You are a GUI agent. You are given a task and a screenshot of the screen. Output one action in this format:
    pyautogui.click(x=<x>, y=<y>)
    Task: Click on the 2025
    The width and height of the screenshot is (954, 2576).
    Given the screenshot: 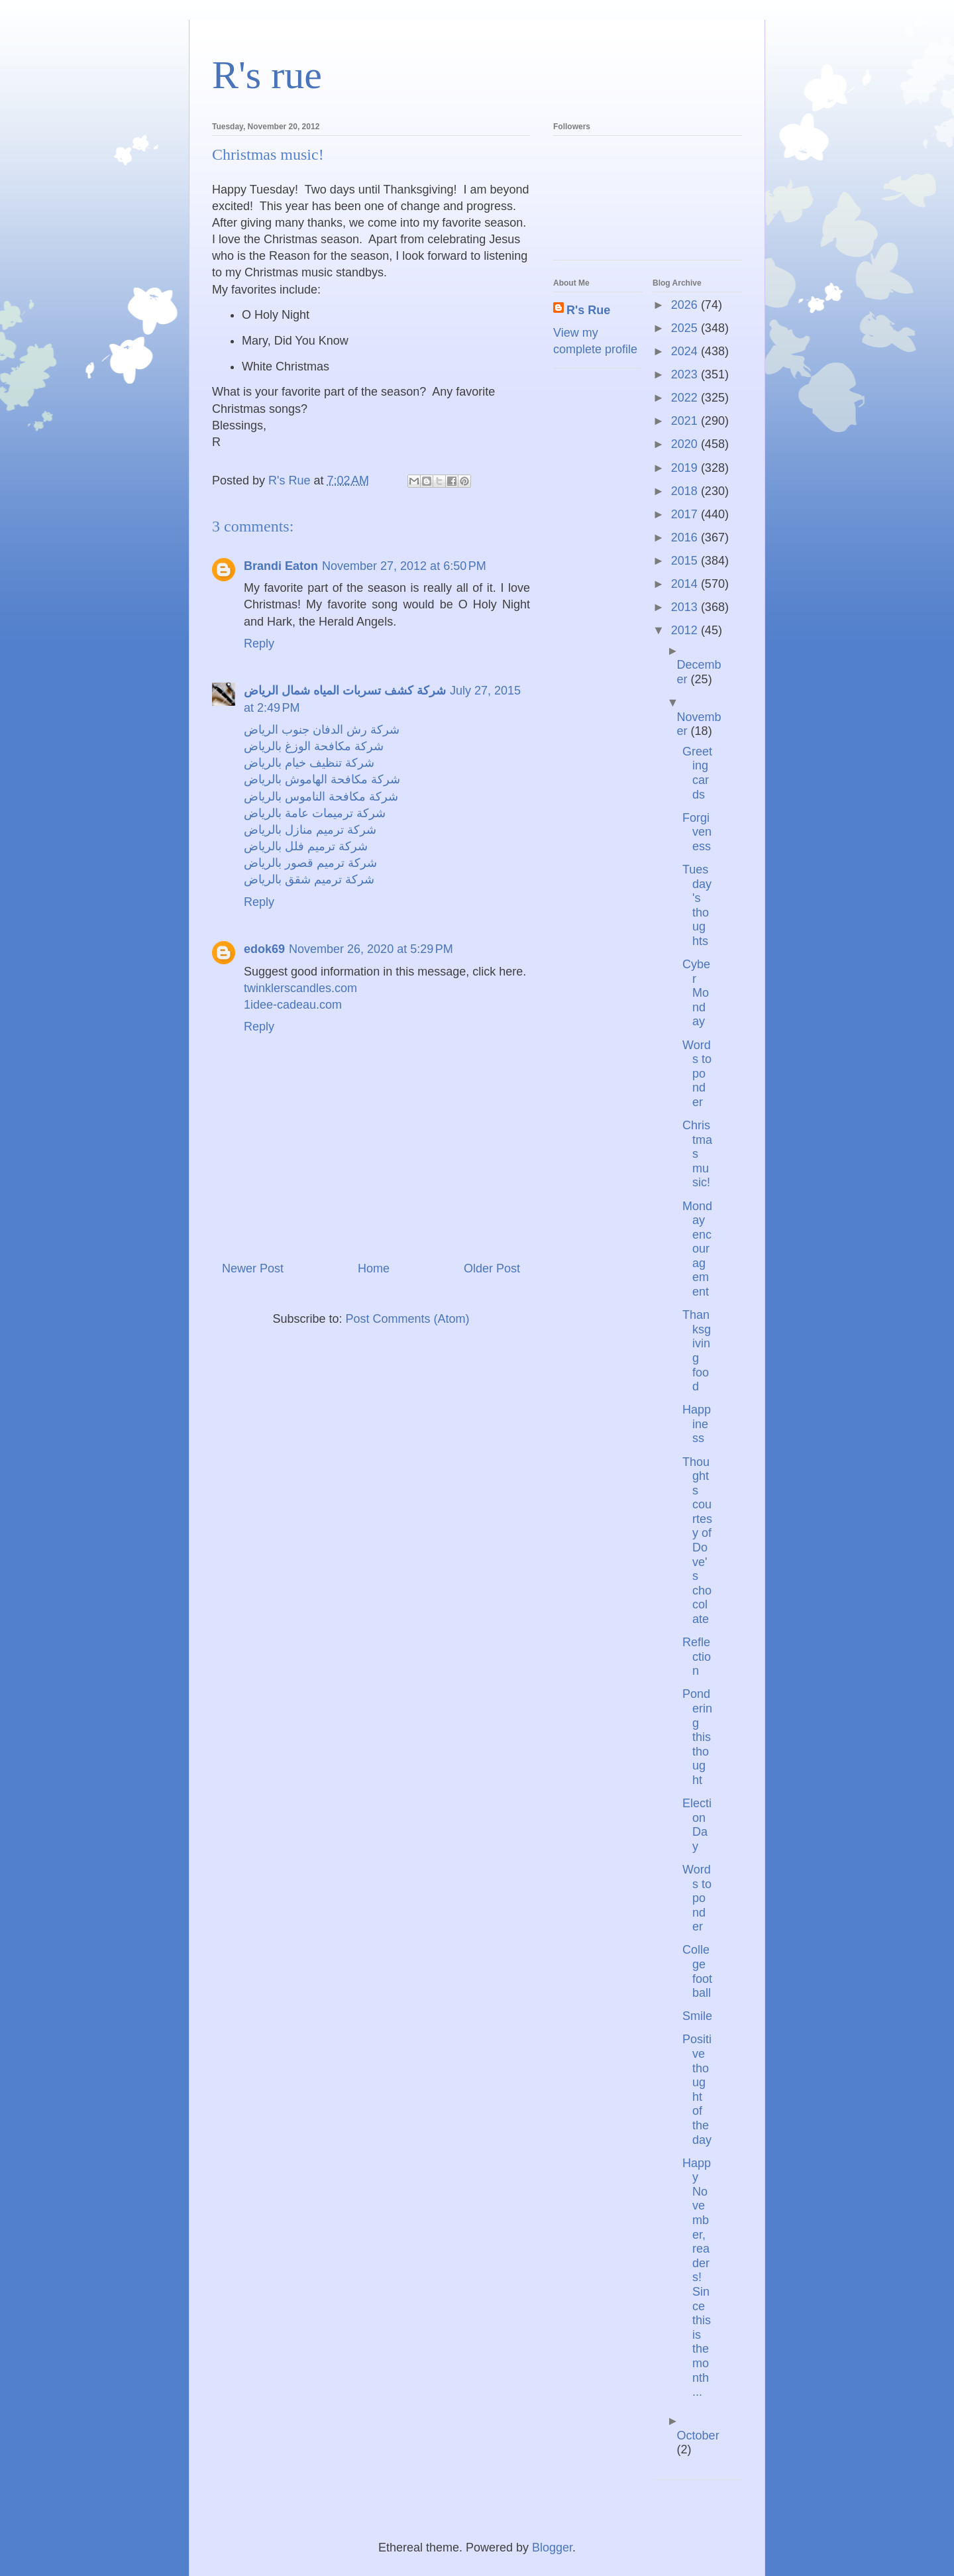 What is the action you would take?
    pyautogui.click(x=686, y=328)
    